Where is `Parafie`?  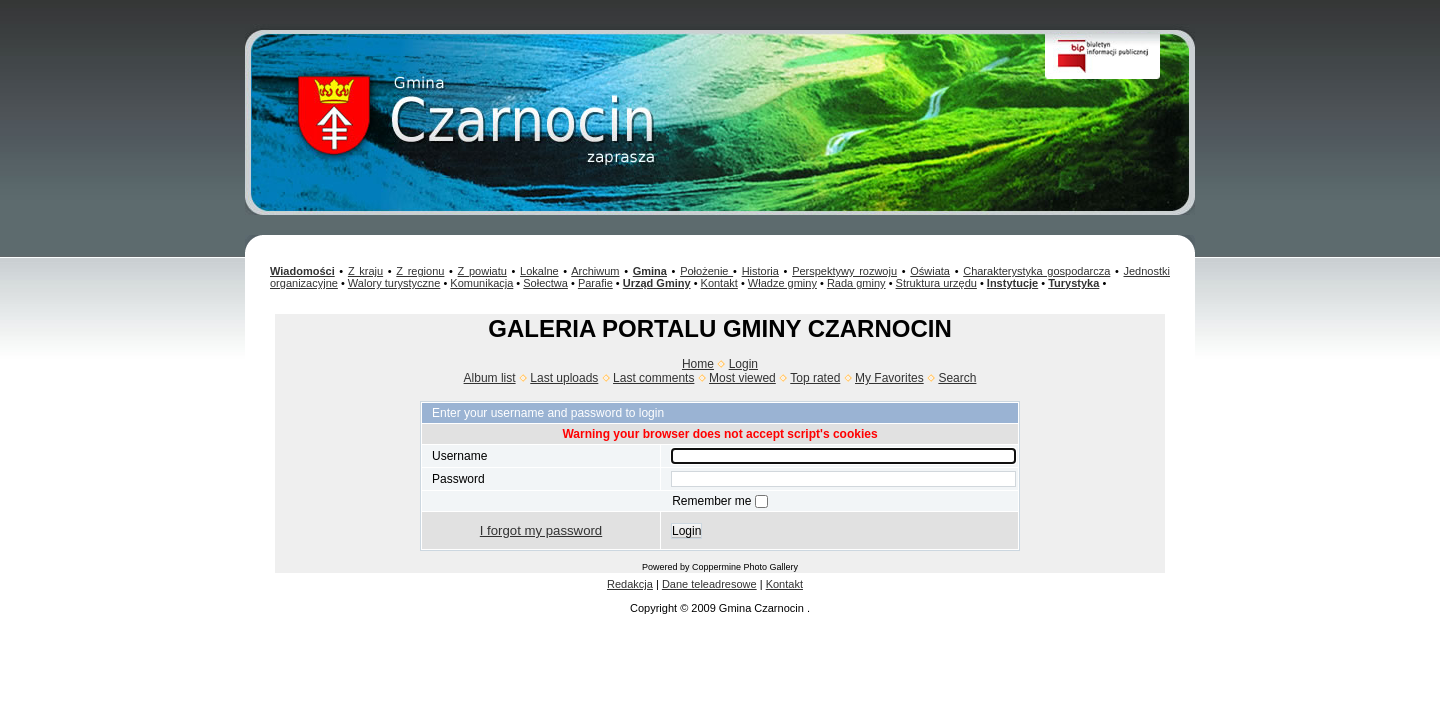 Parafie is located at coordinates (595, 283).